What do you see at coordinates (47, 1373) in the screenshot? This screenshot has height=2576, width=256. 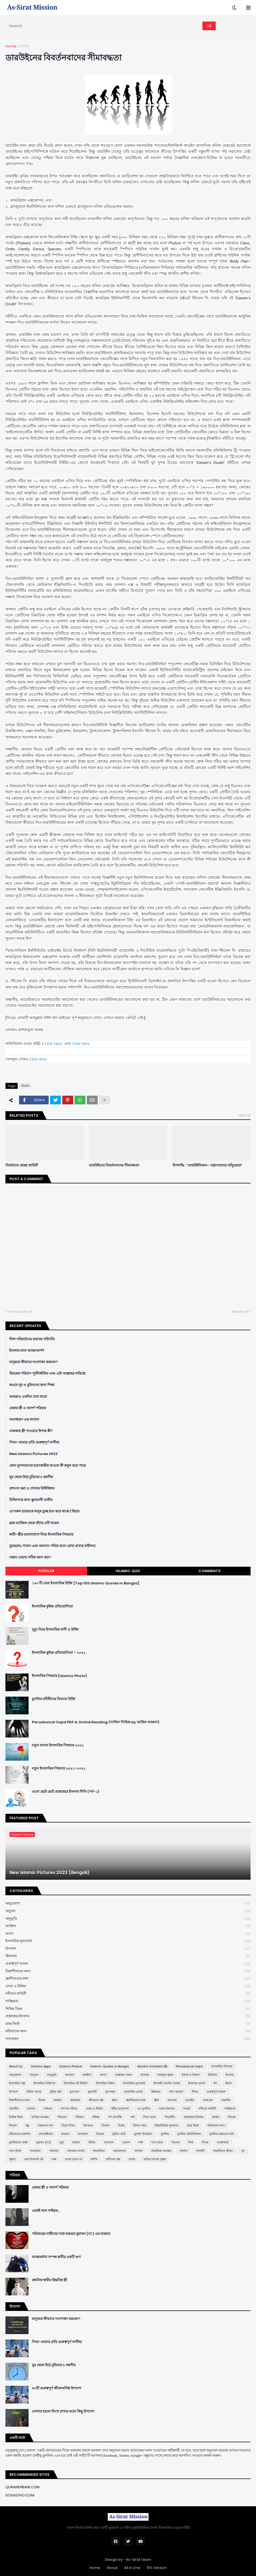 I see `রিযকের পরিমাণ পূর্বনির্ধারিত এবং এটা আল্লাহর দায়িত্বে` at bounding box center [47, 1373].